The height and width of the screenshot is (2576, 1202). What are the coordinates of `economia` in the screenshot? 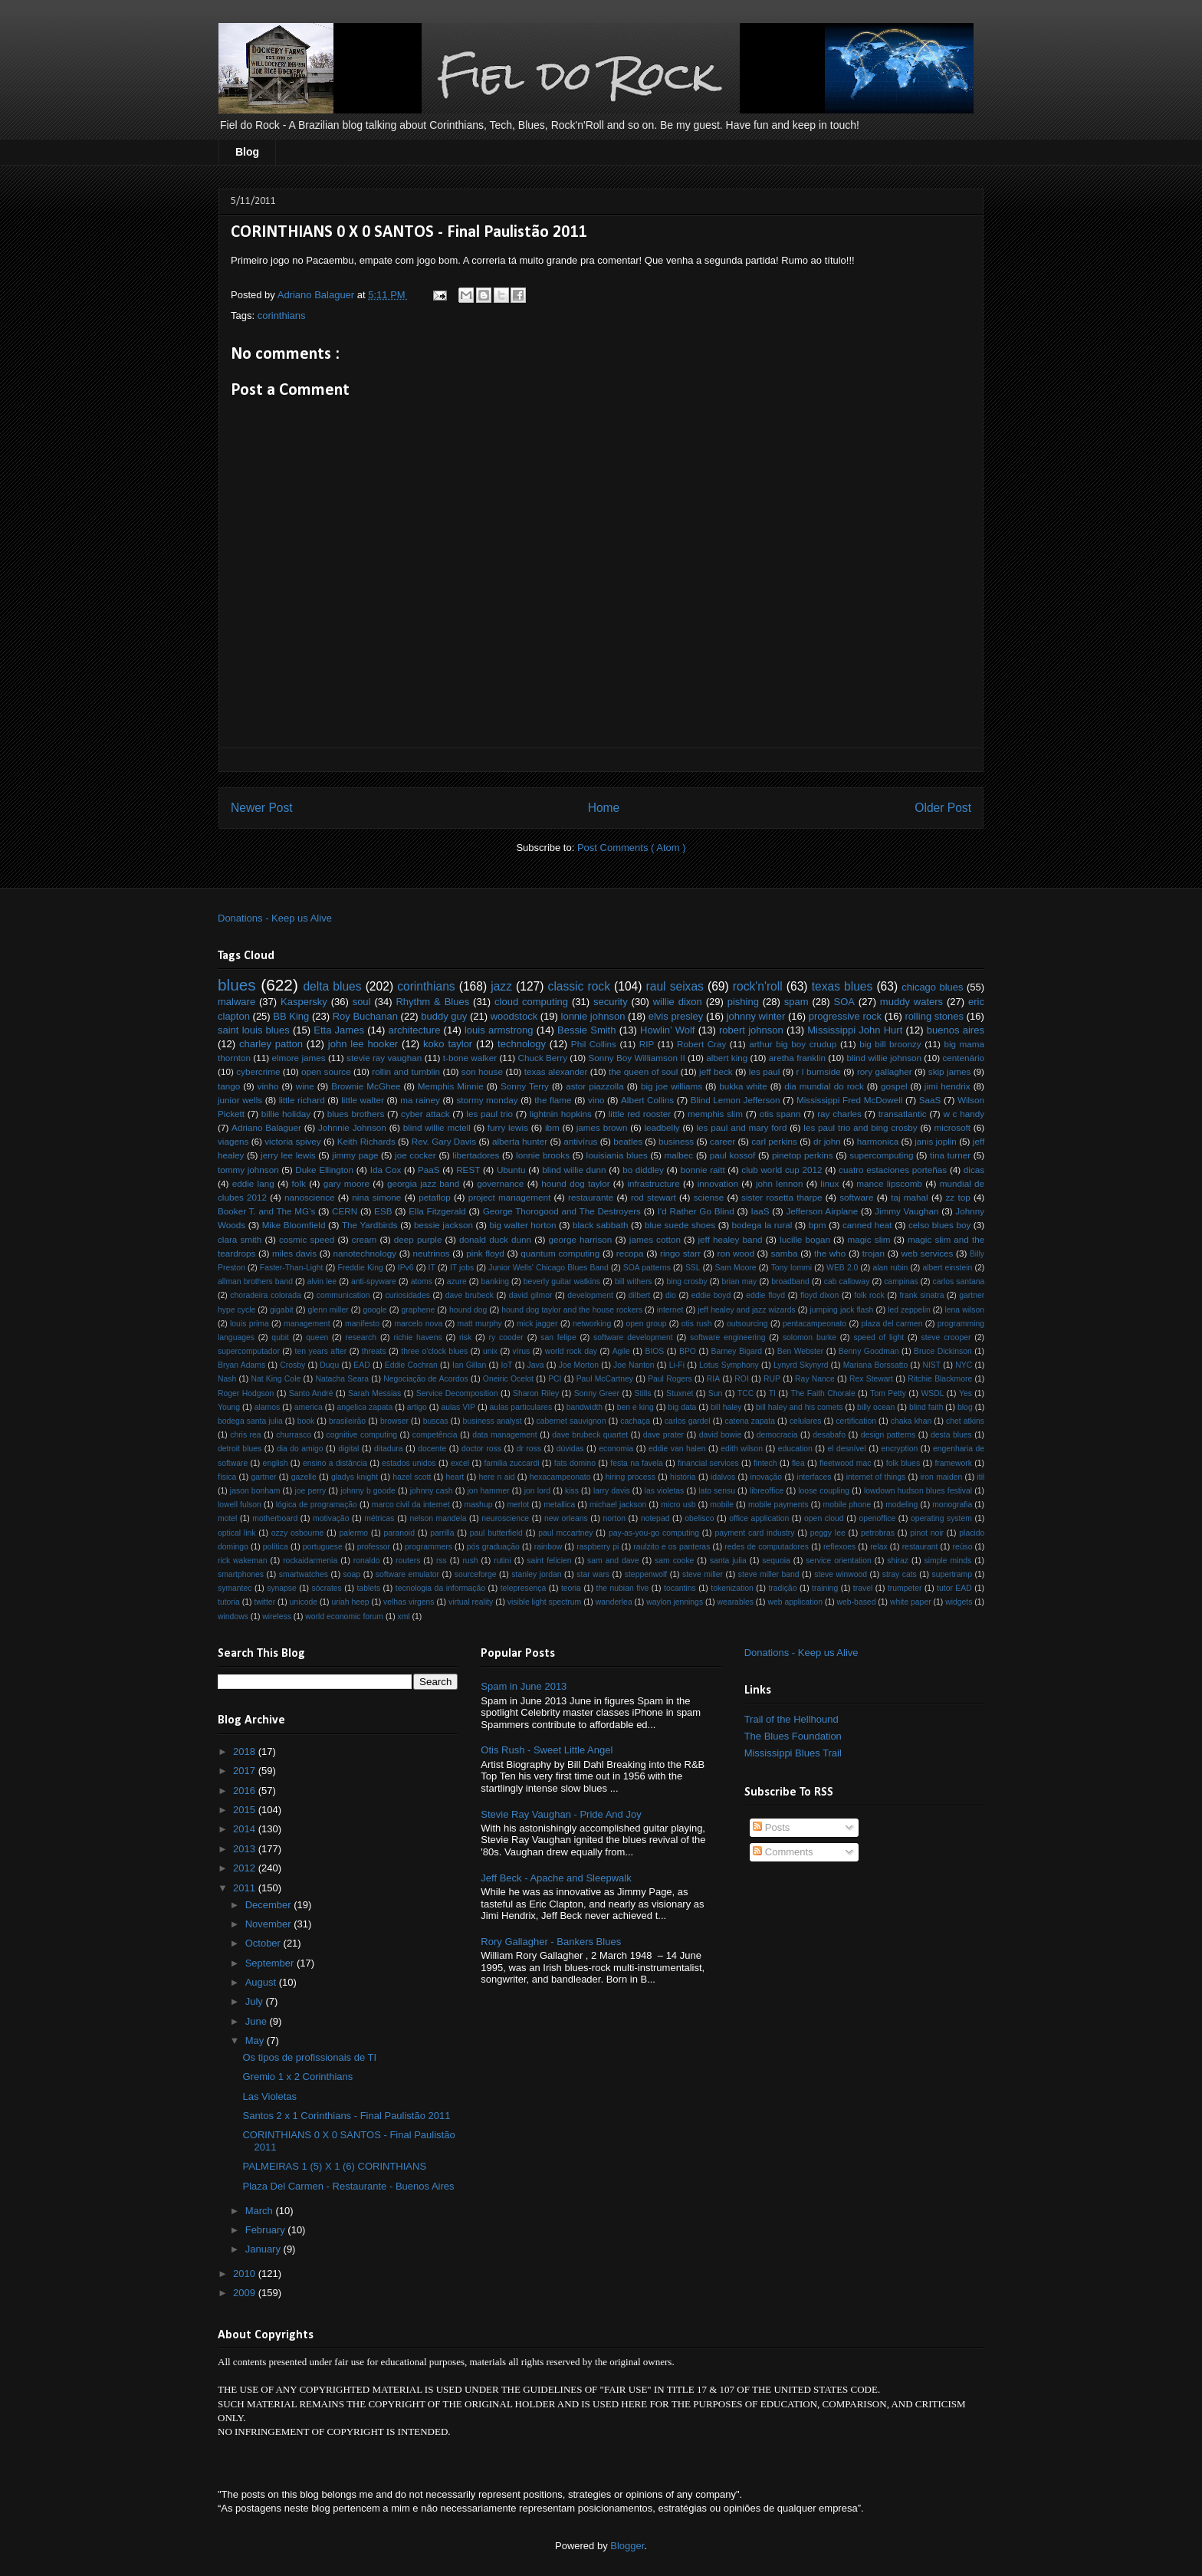 It's located at (616, 1448).